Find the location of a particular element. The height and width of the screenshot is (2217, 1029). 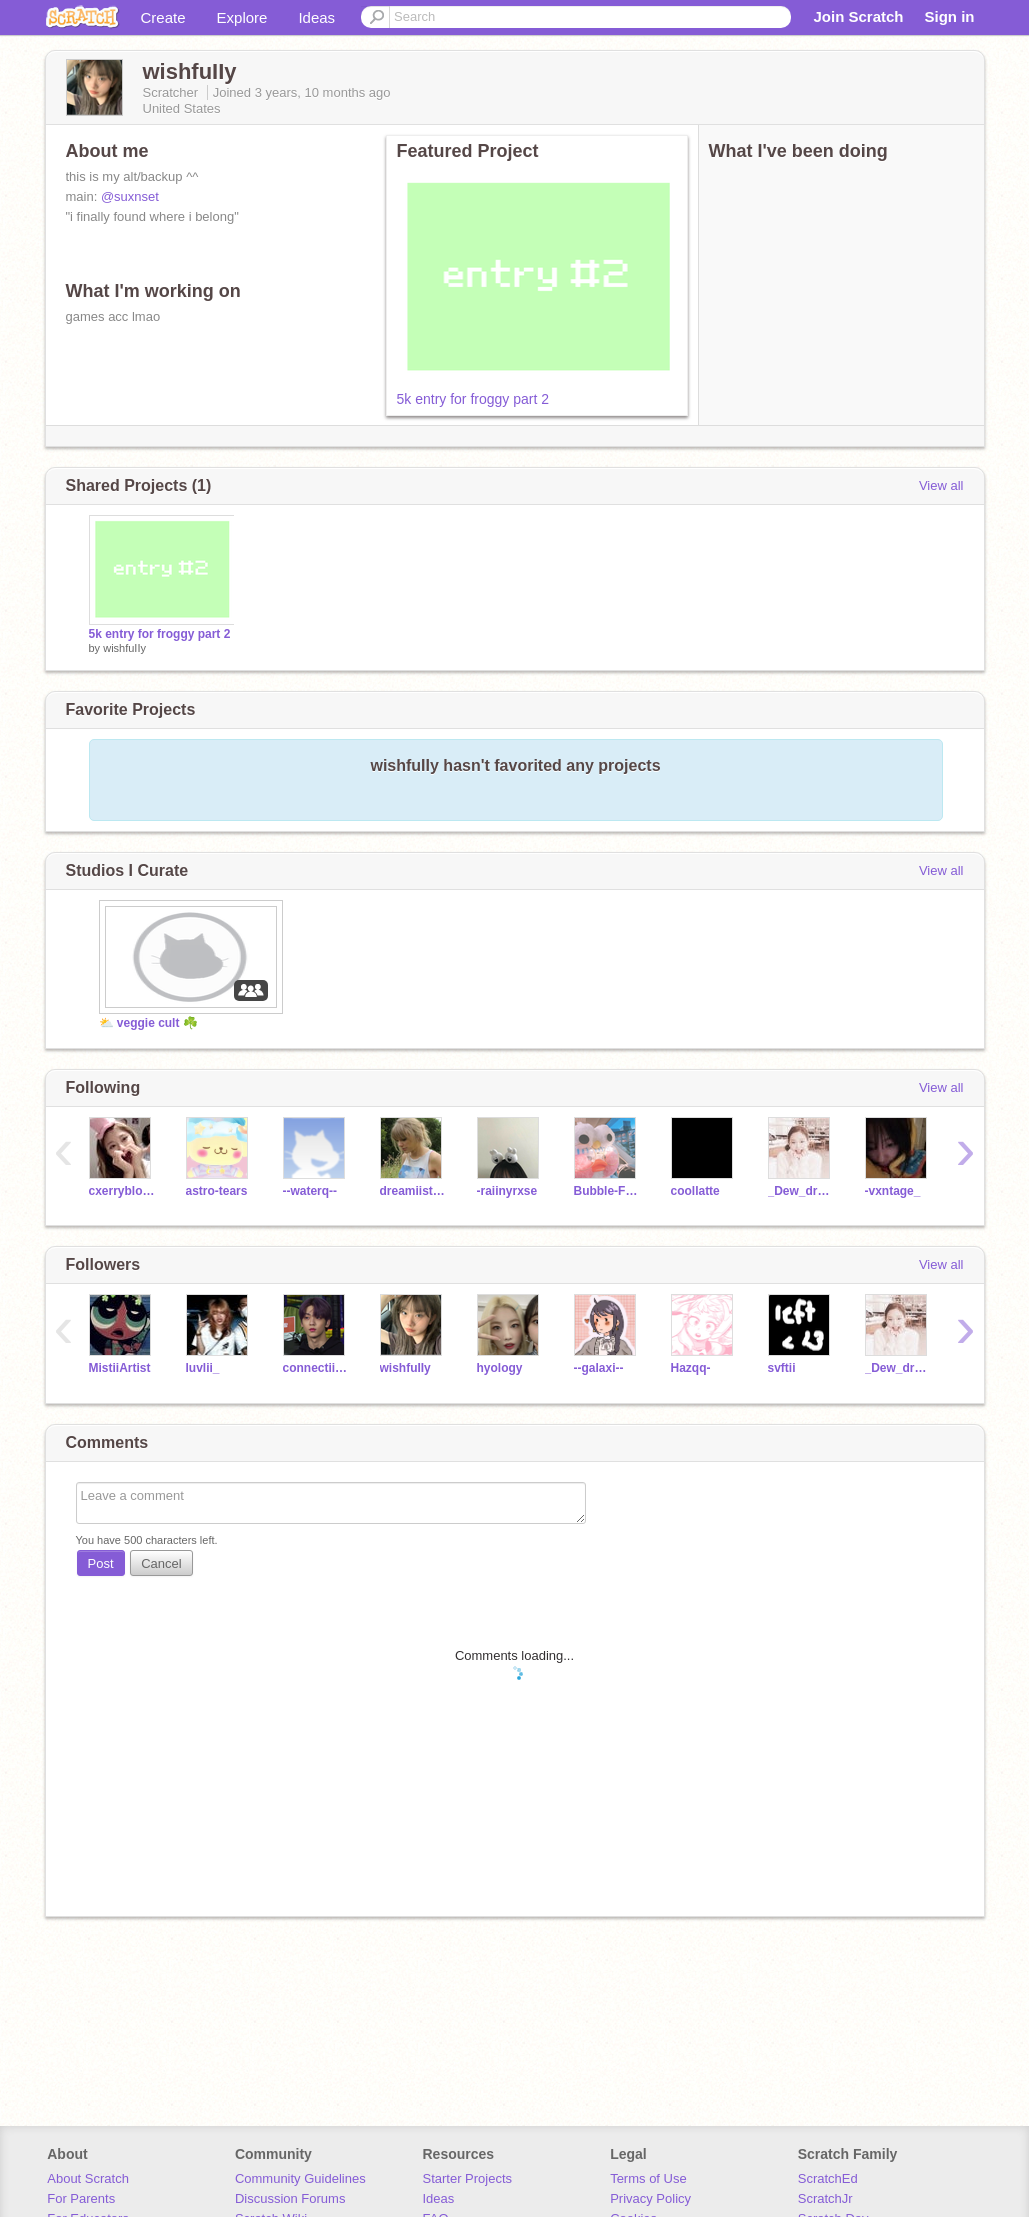

Hazqq- is located at coordinates (691, 1368).